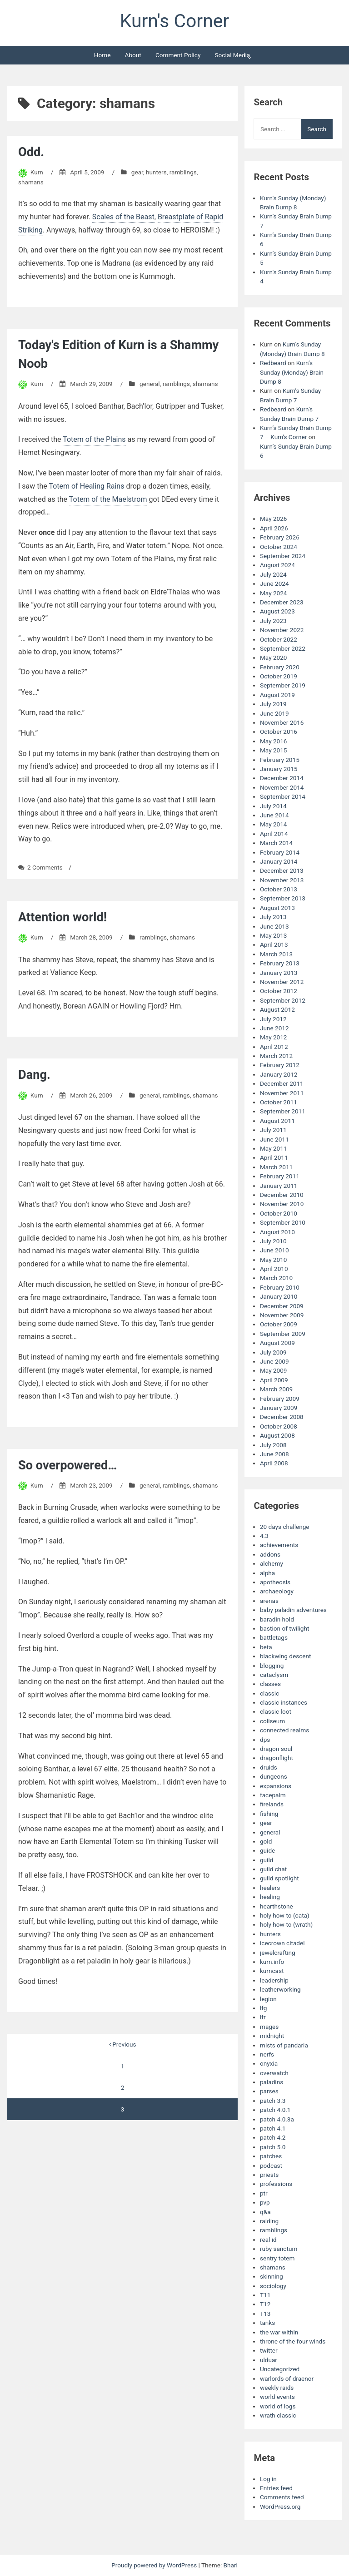 The image size is (349, 2576). What do you see at coordinates (278, 1213) in the screenshot?
I see `October 2010` at bounding box center [278, 1213].